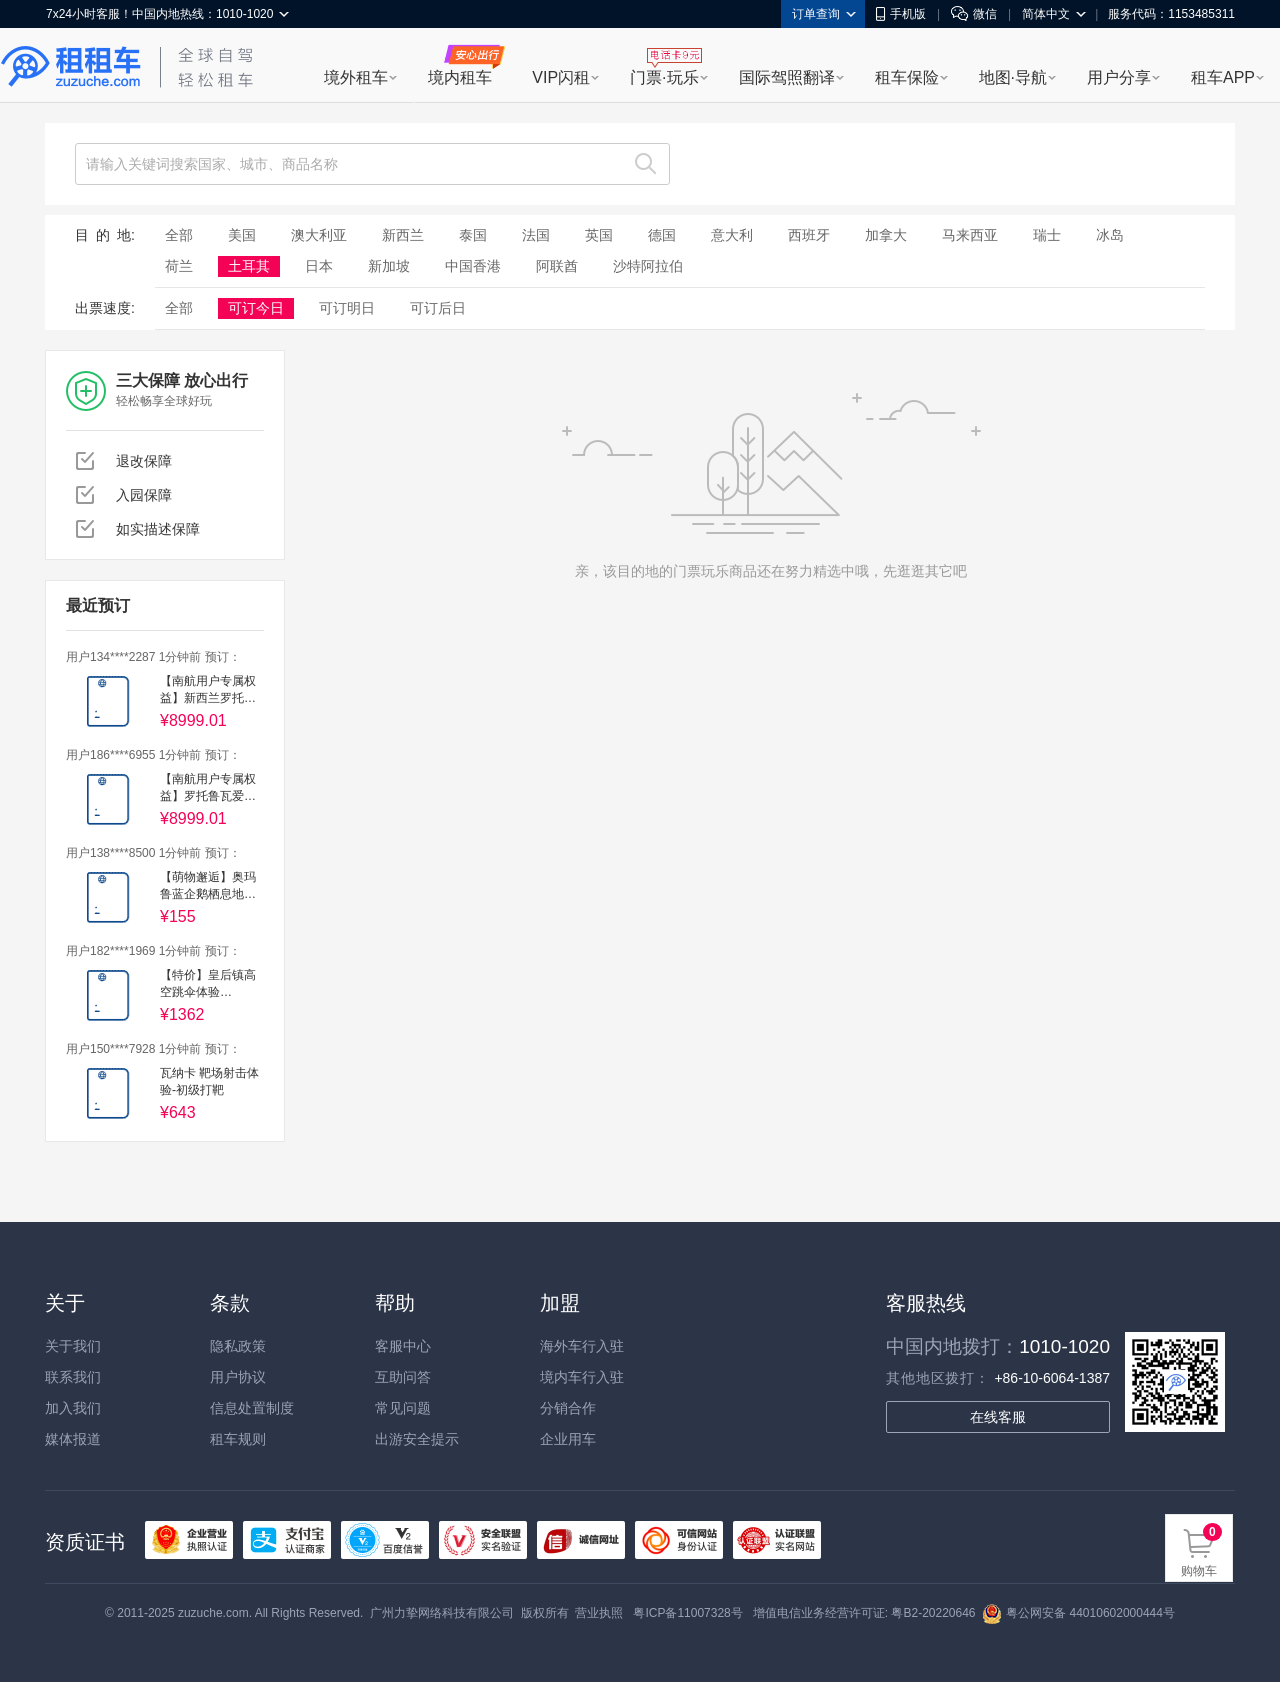 This screenshot has width=1280, height=1682. What do you see at coordinates (557, 266) in the screenshot?
I see `阿联酋` at bounding box center [557, 266].